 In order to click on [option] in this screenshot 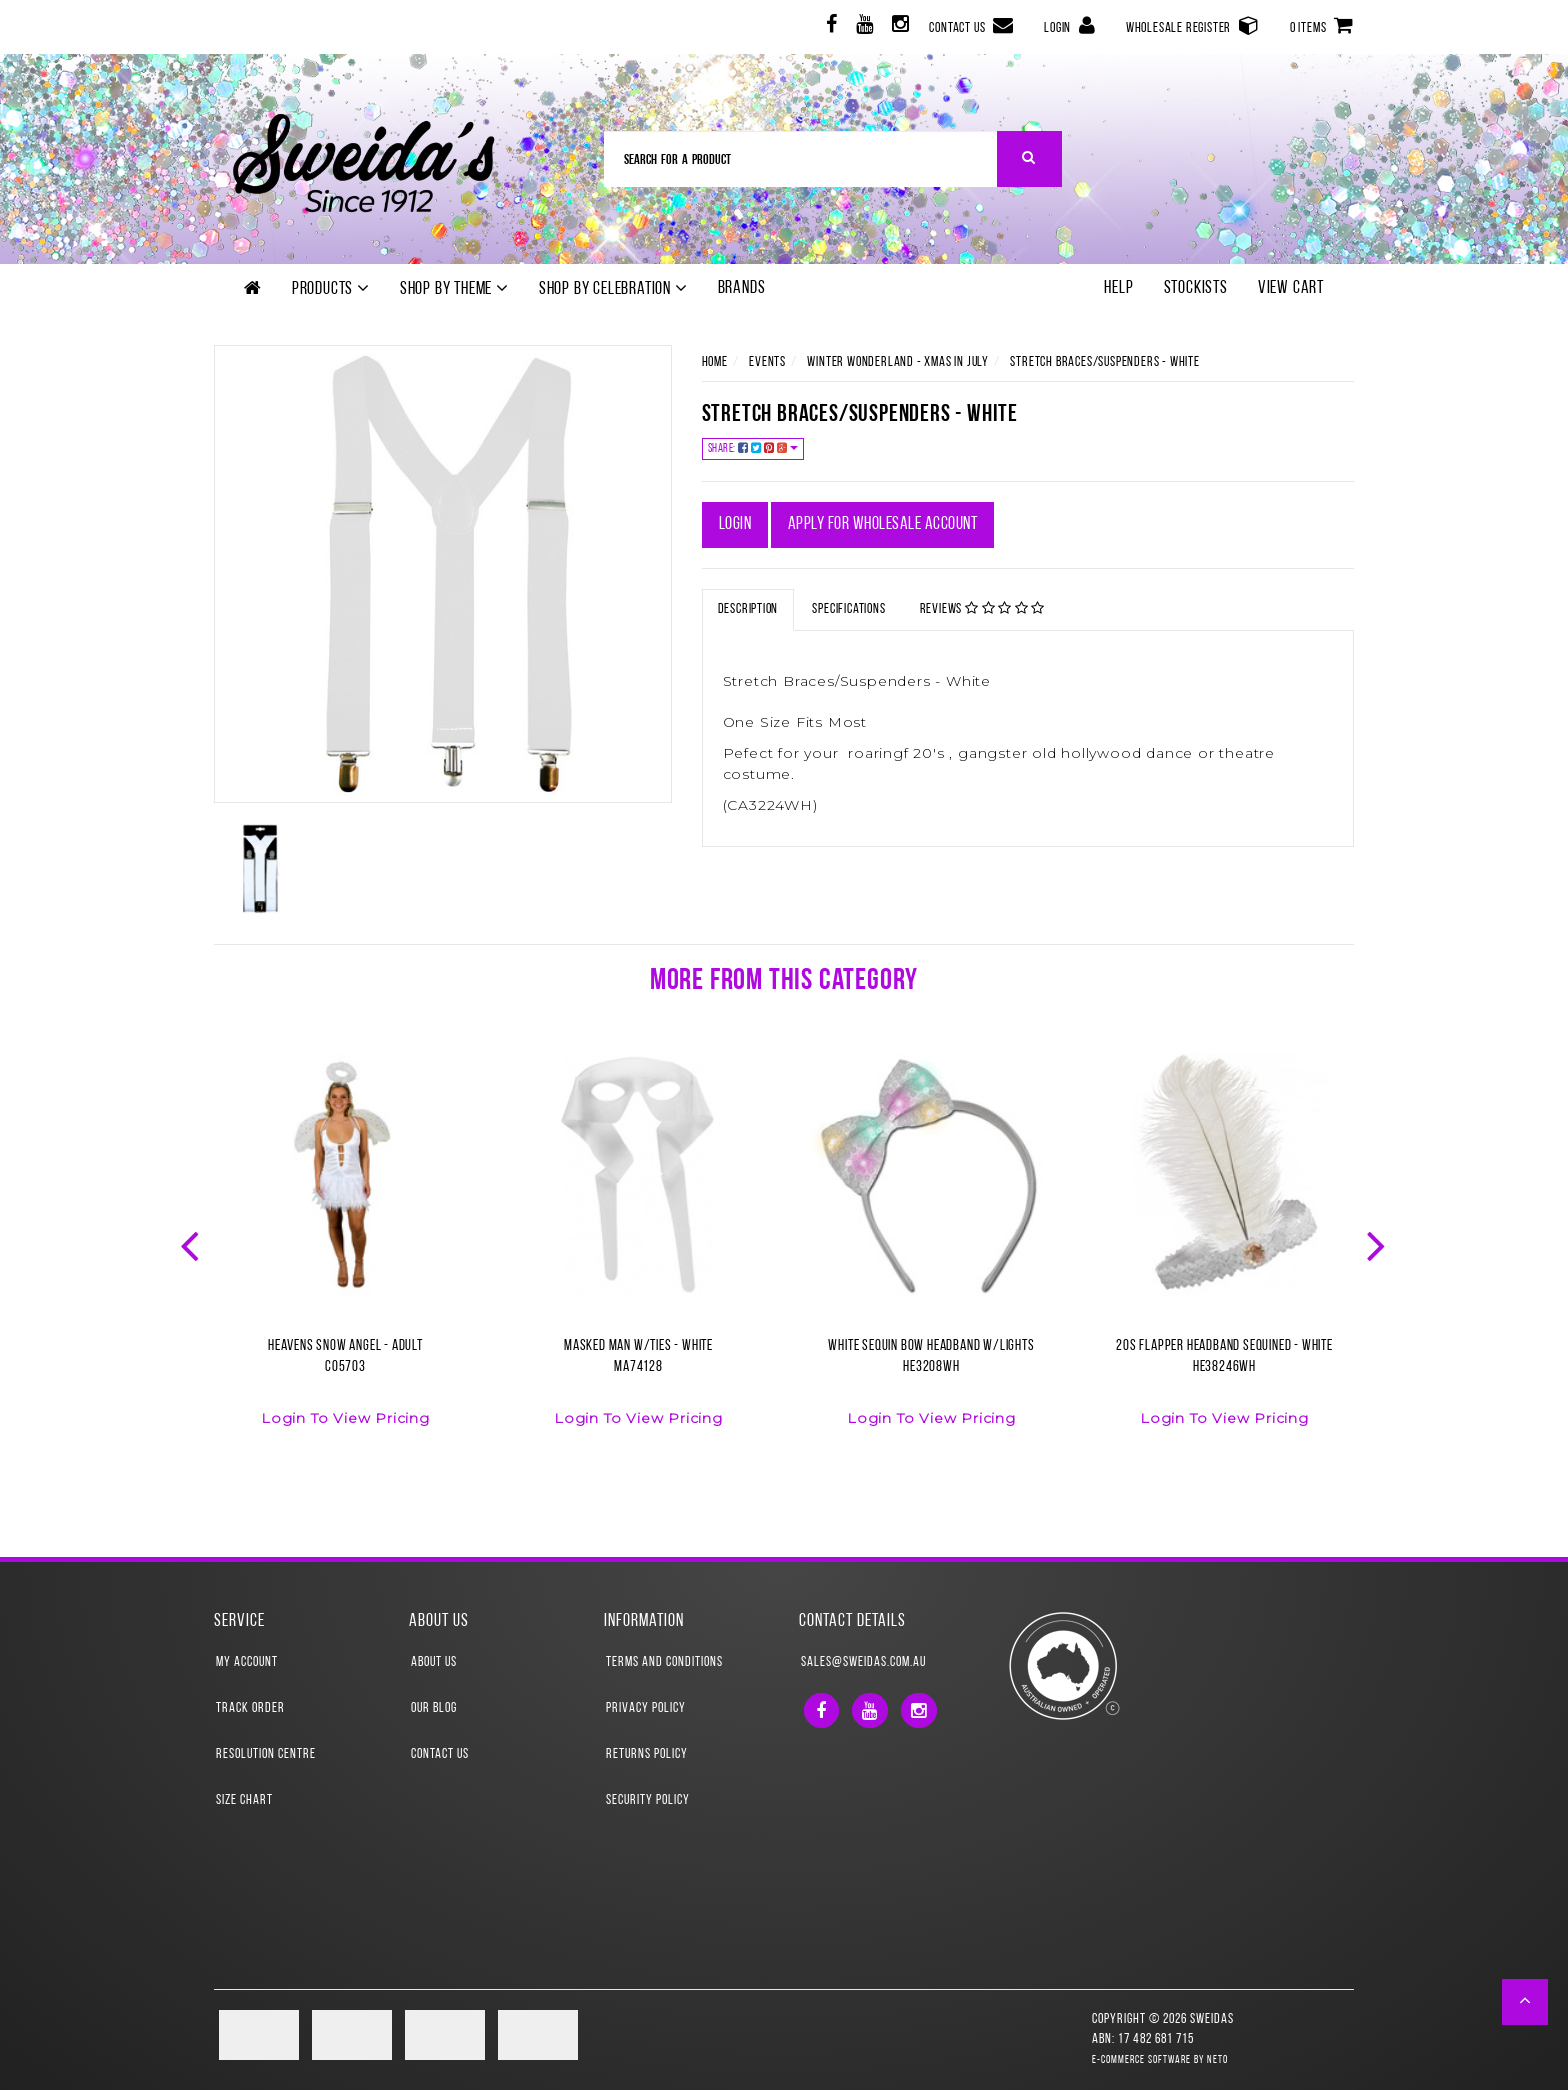, I will do `click(345, 1252)`.